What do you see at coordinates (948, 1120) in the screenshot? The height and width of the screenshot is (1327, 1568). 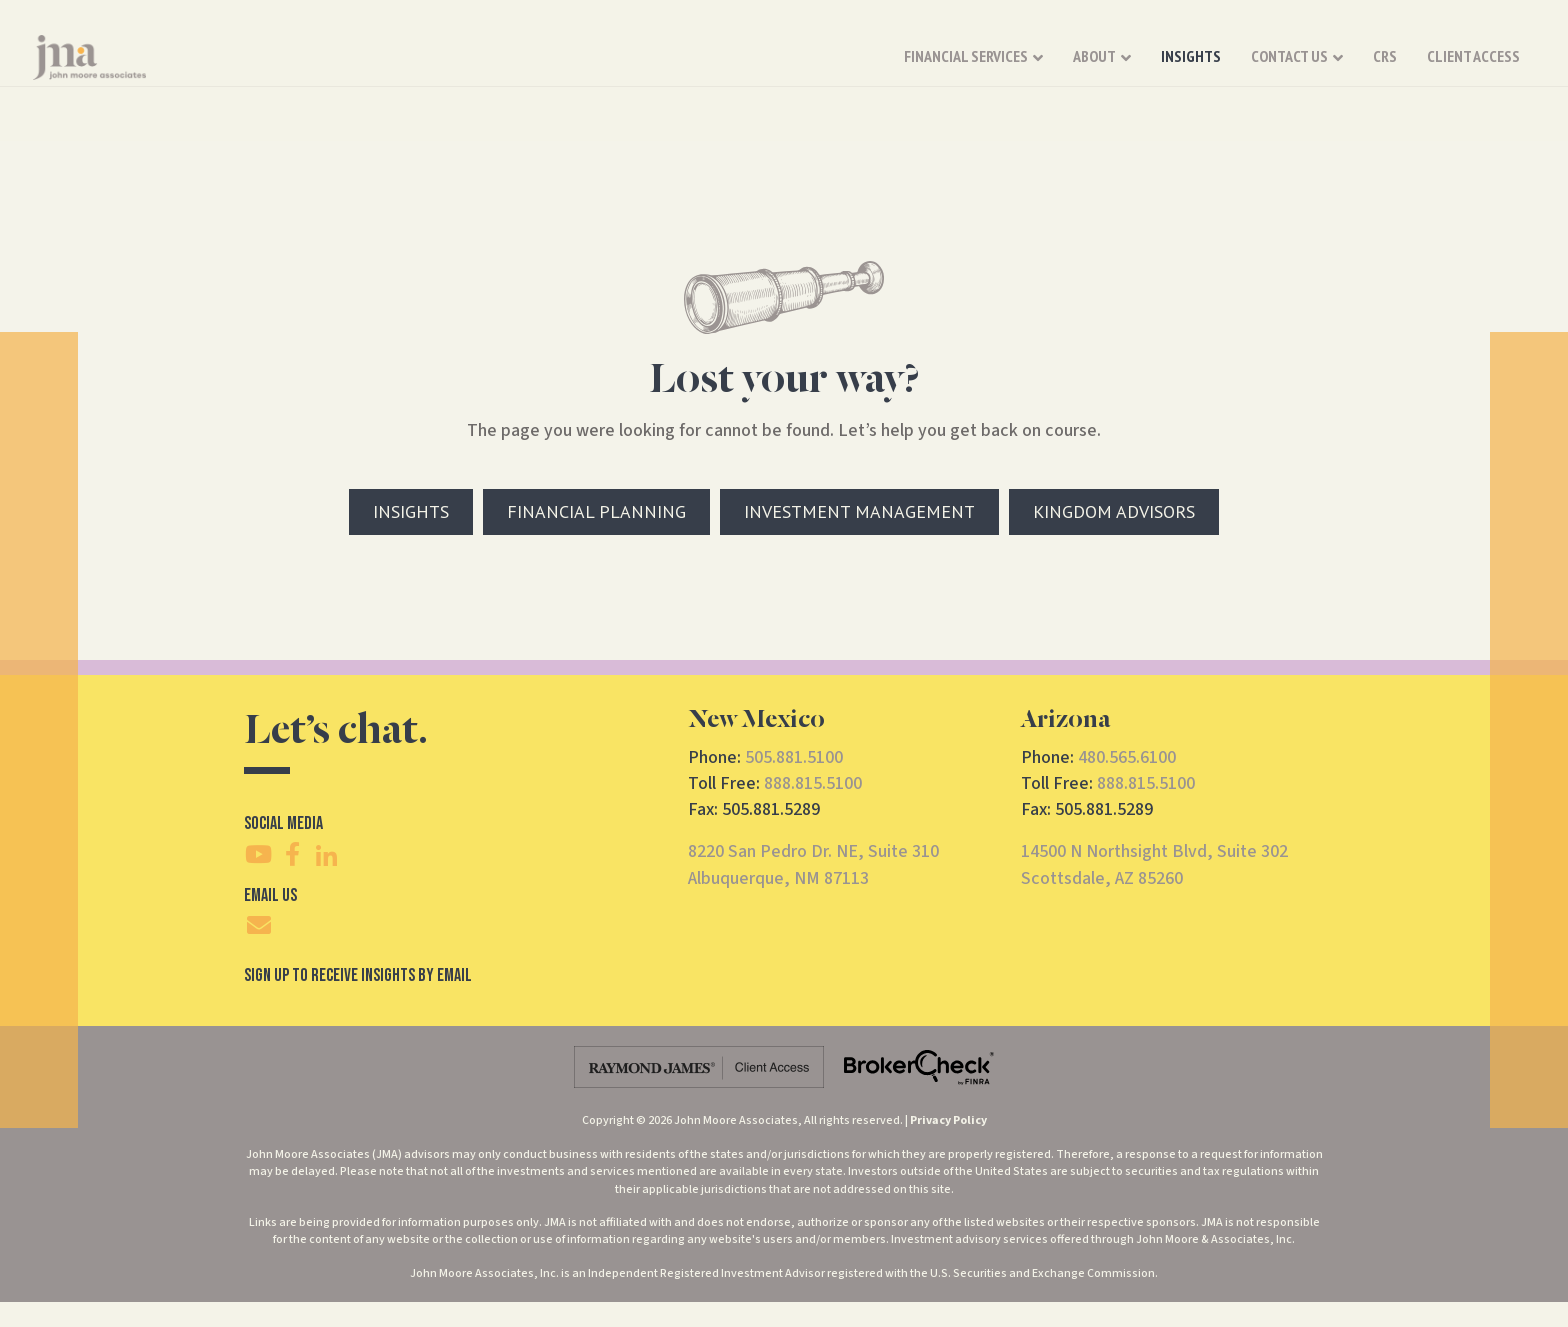 I see `Privacy Policy` at bounding box center [948, 1120].